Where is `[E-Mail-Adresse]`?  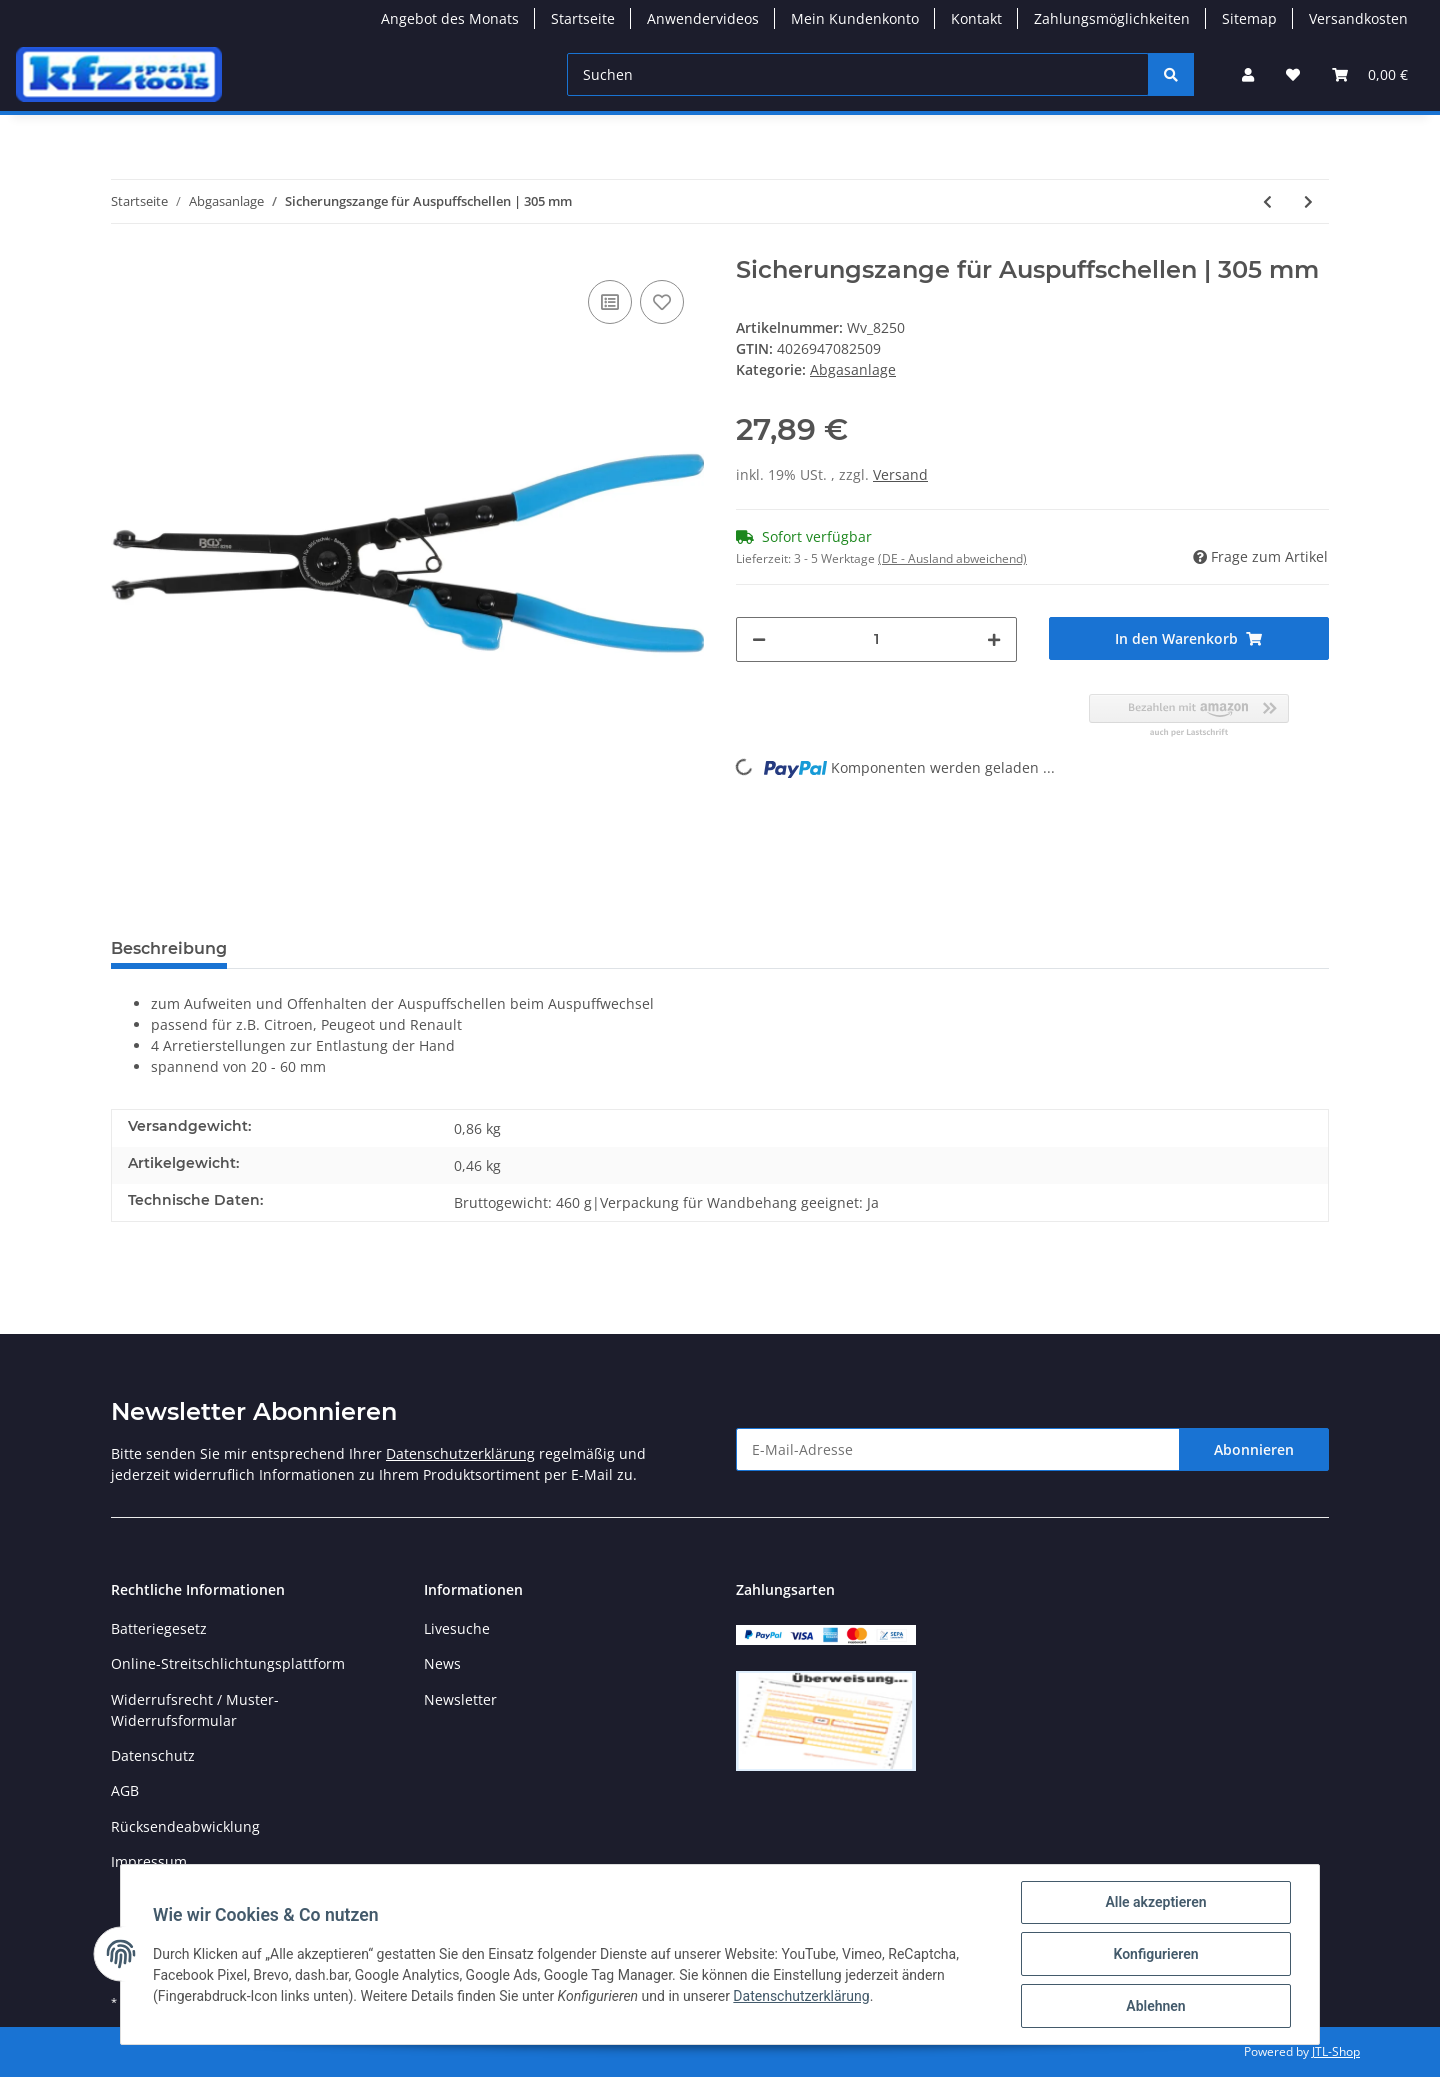 [E-Mail-Adresse] is located at coordinates (958, 1449).